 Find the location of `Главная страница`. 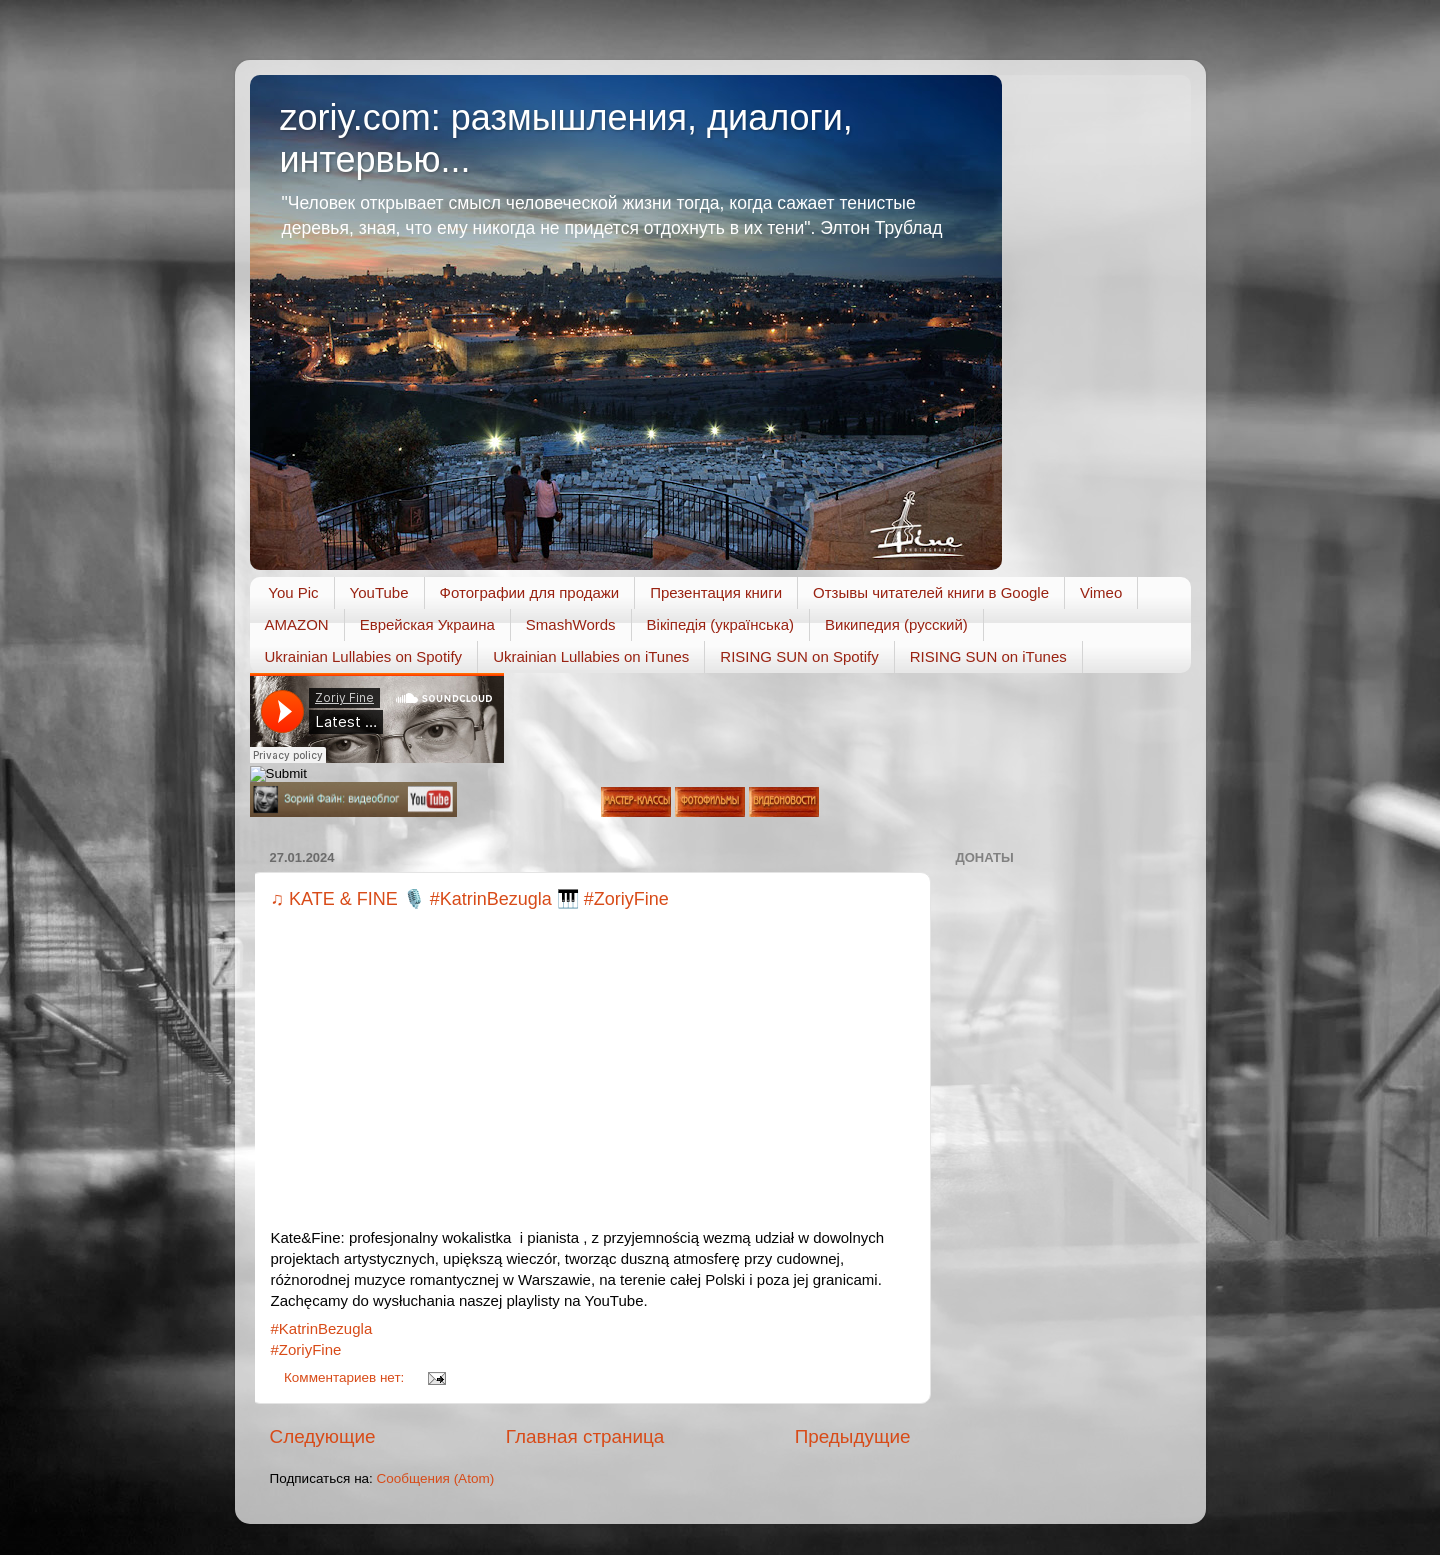

Главная страница is located at coordinates (585, 1436).